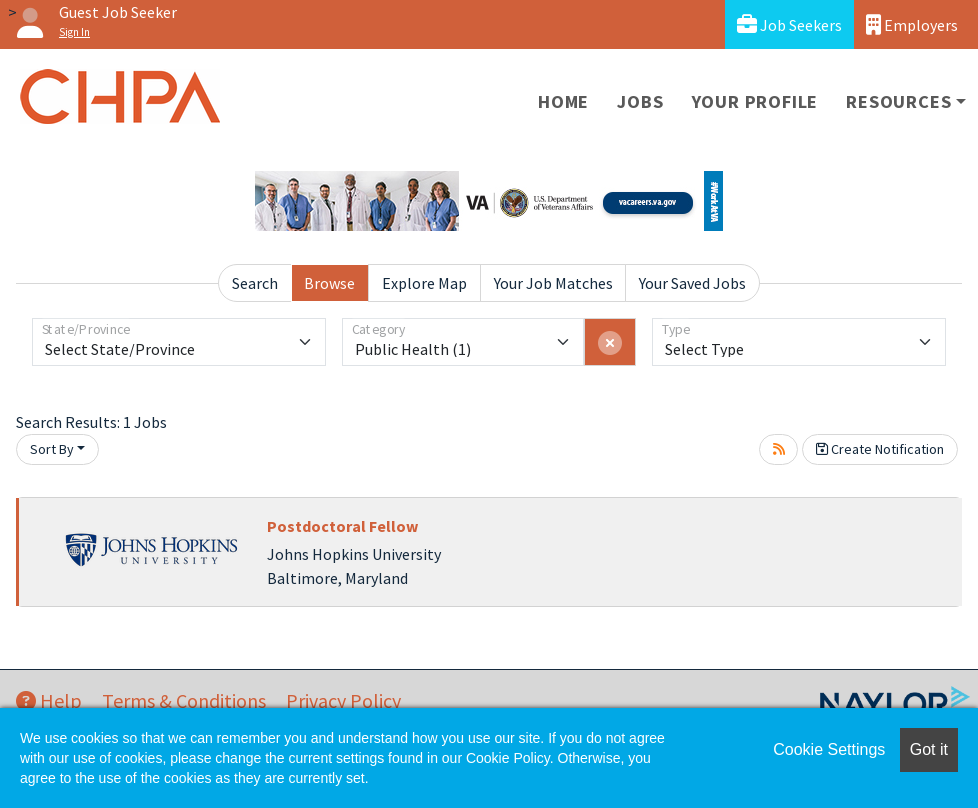  Describe the element at coordinates (329, 283) in the screenshot. I see `Browse` at that location.